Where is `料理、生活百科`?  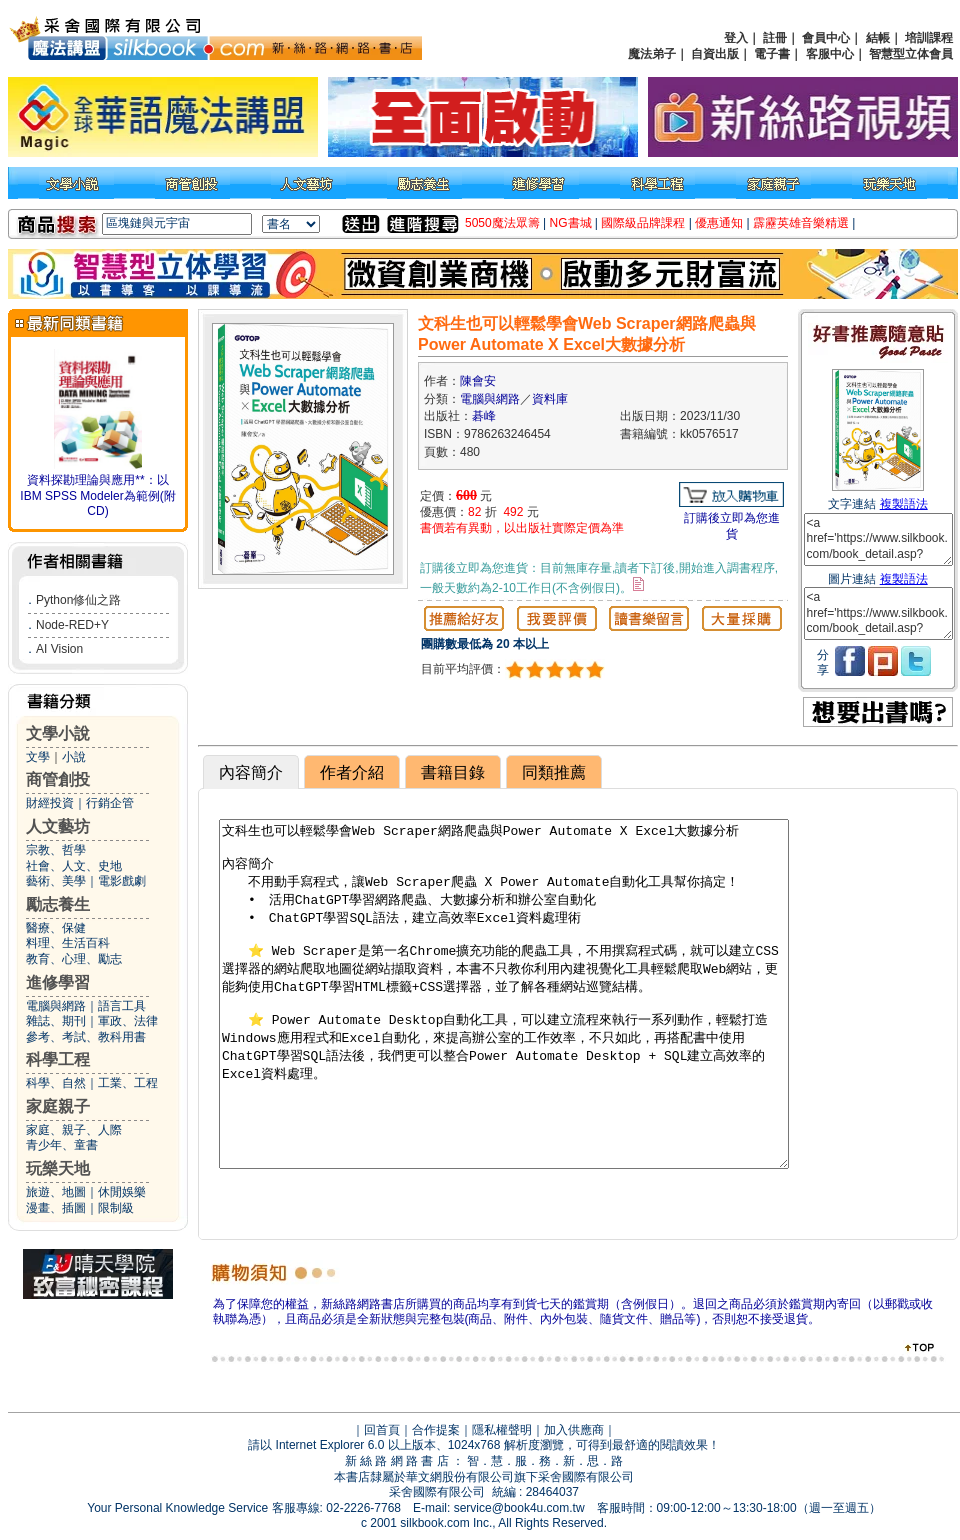
料理、生活百科 is located at coordinates (68, 943).